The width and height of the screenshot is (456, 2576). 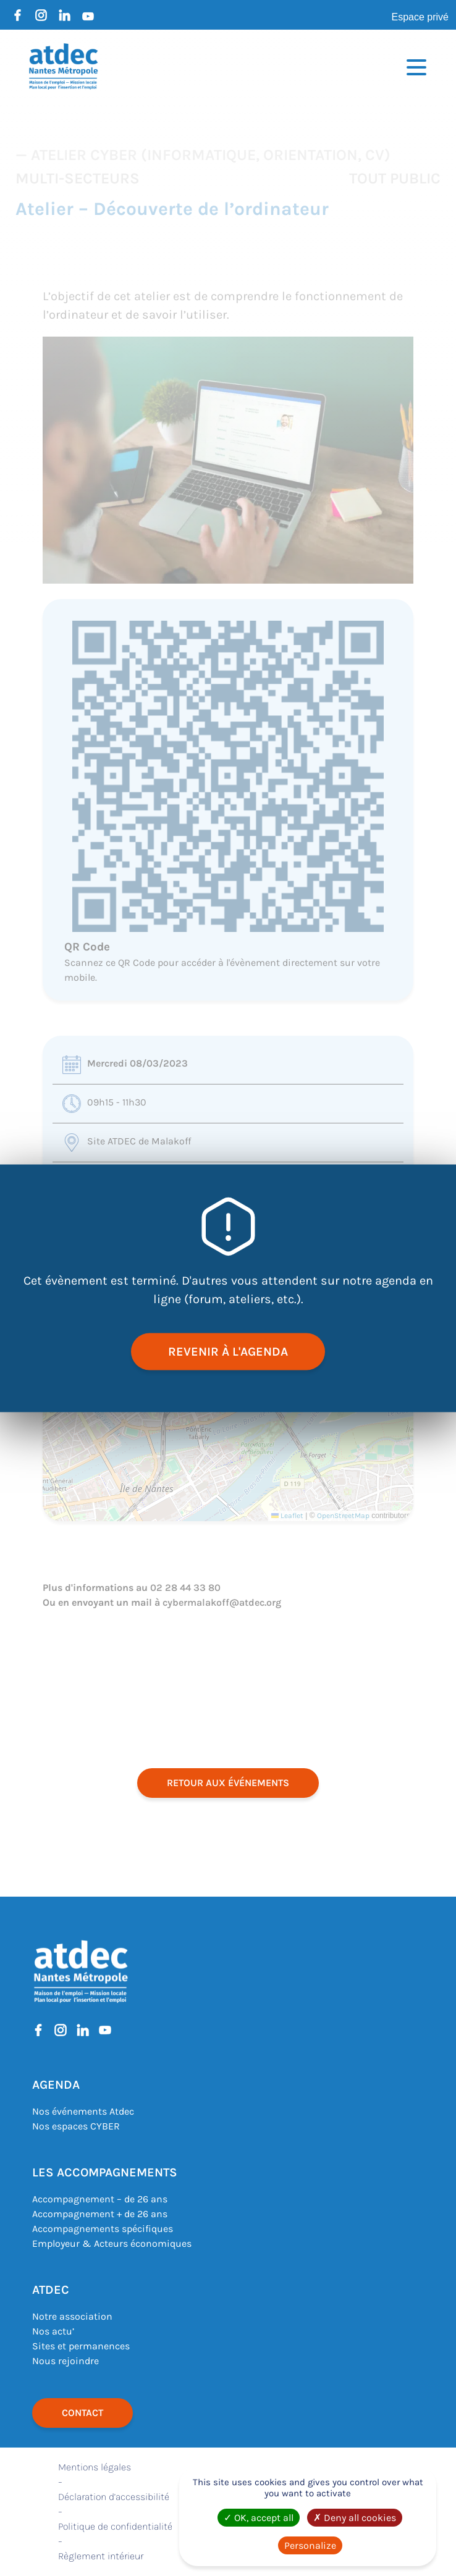 I want to click on Nos actu’, so click(x=53, y=2331).